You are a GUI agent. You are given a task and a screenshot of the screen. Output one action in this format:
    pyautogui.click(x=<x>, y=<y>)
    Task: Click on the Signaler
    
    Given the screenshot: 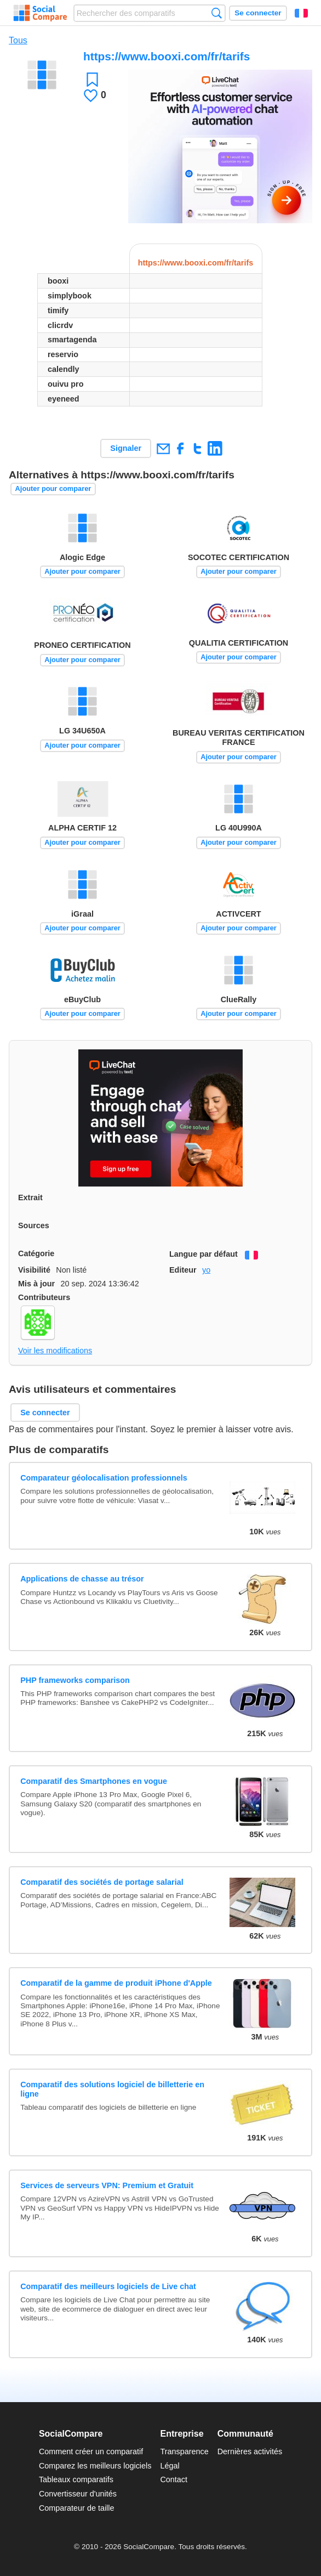 What is the action you would take?
    pyautogui.click(x=125, y=448)
    